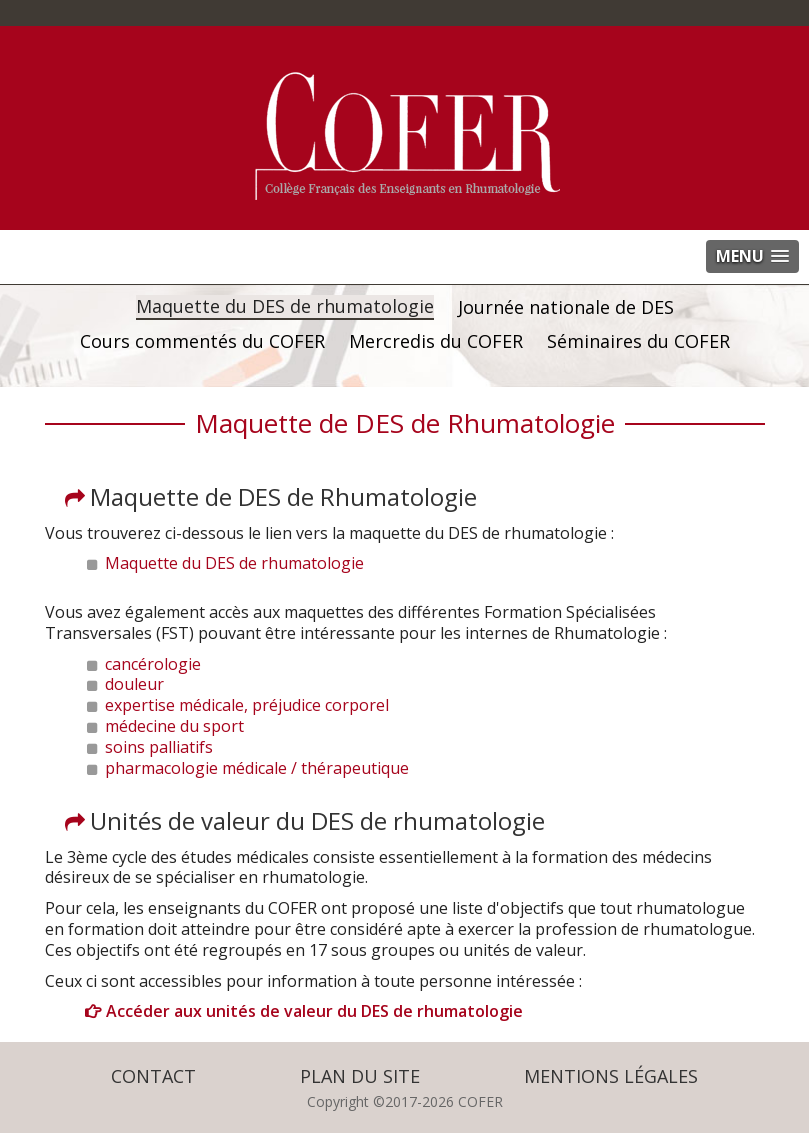  I want to click on pharmacologie médicale / thérapeutique, so click(257, 768).